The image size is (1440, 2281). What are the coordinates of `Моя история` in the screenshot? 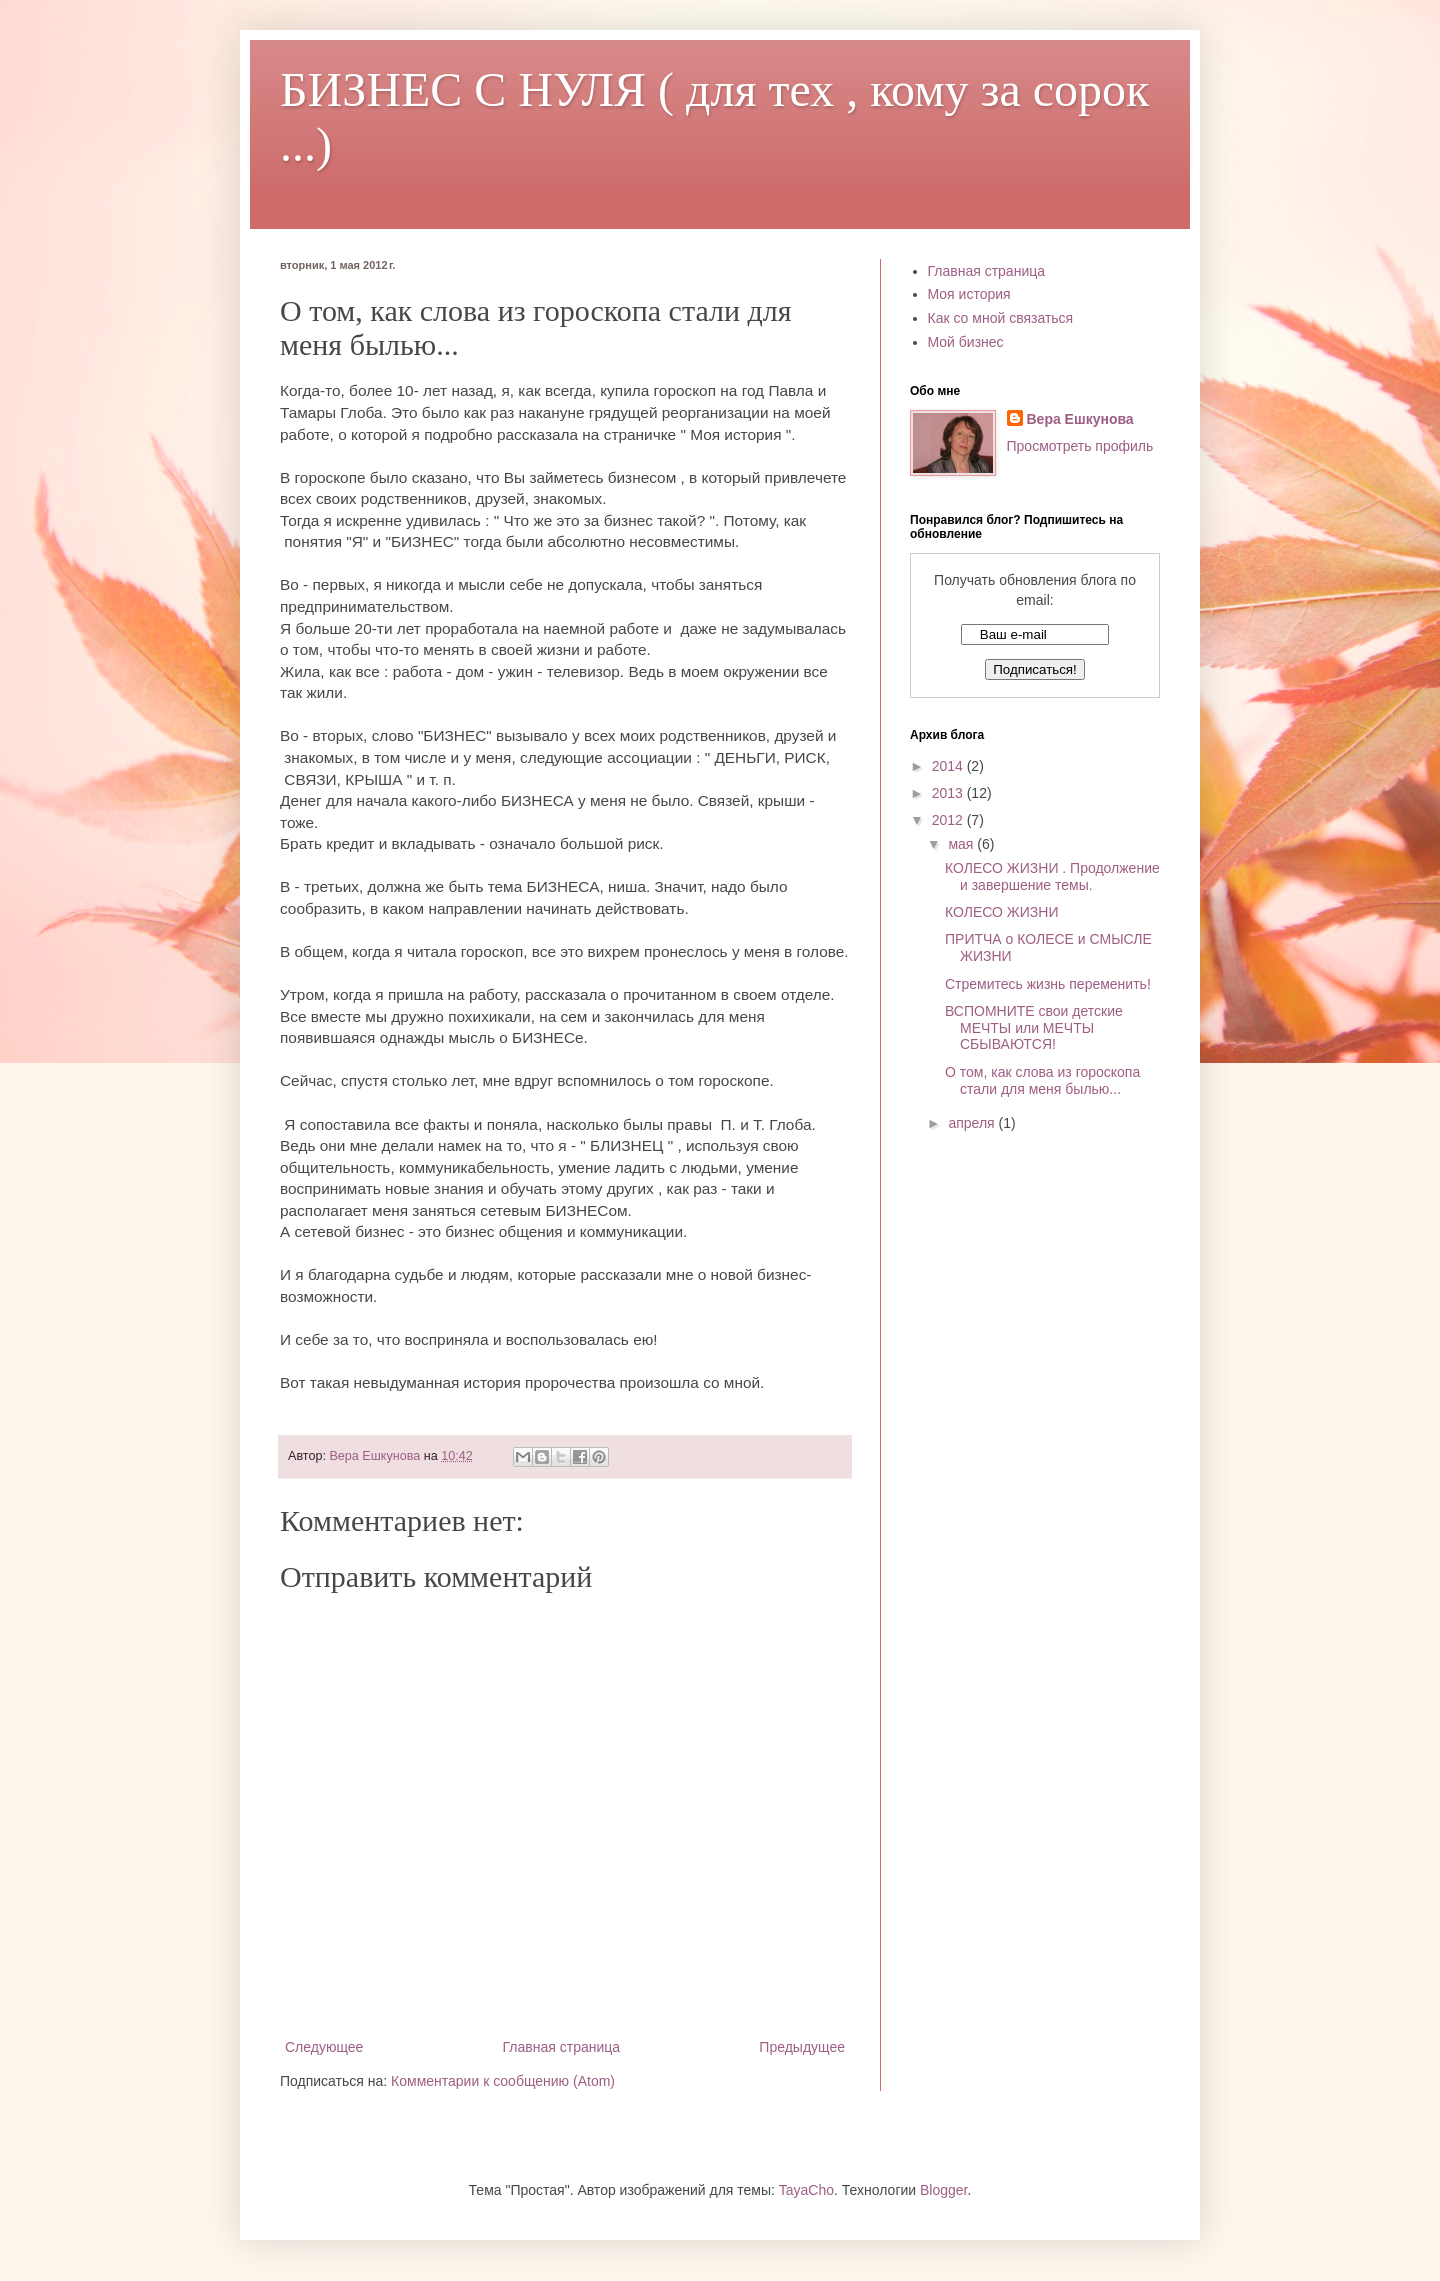 It's located at (969, 294).